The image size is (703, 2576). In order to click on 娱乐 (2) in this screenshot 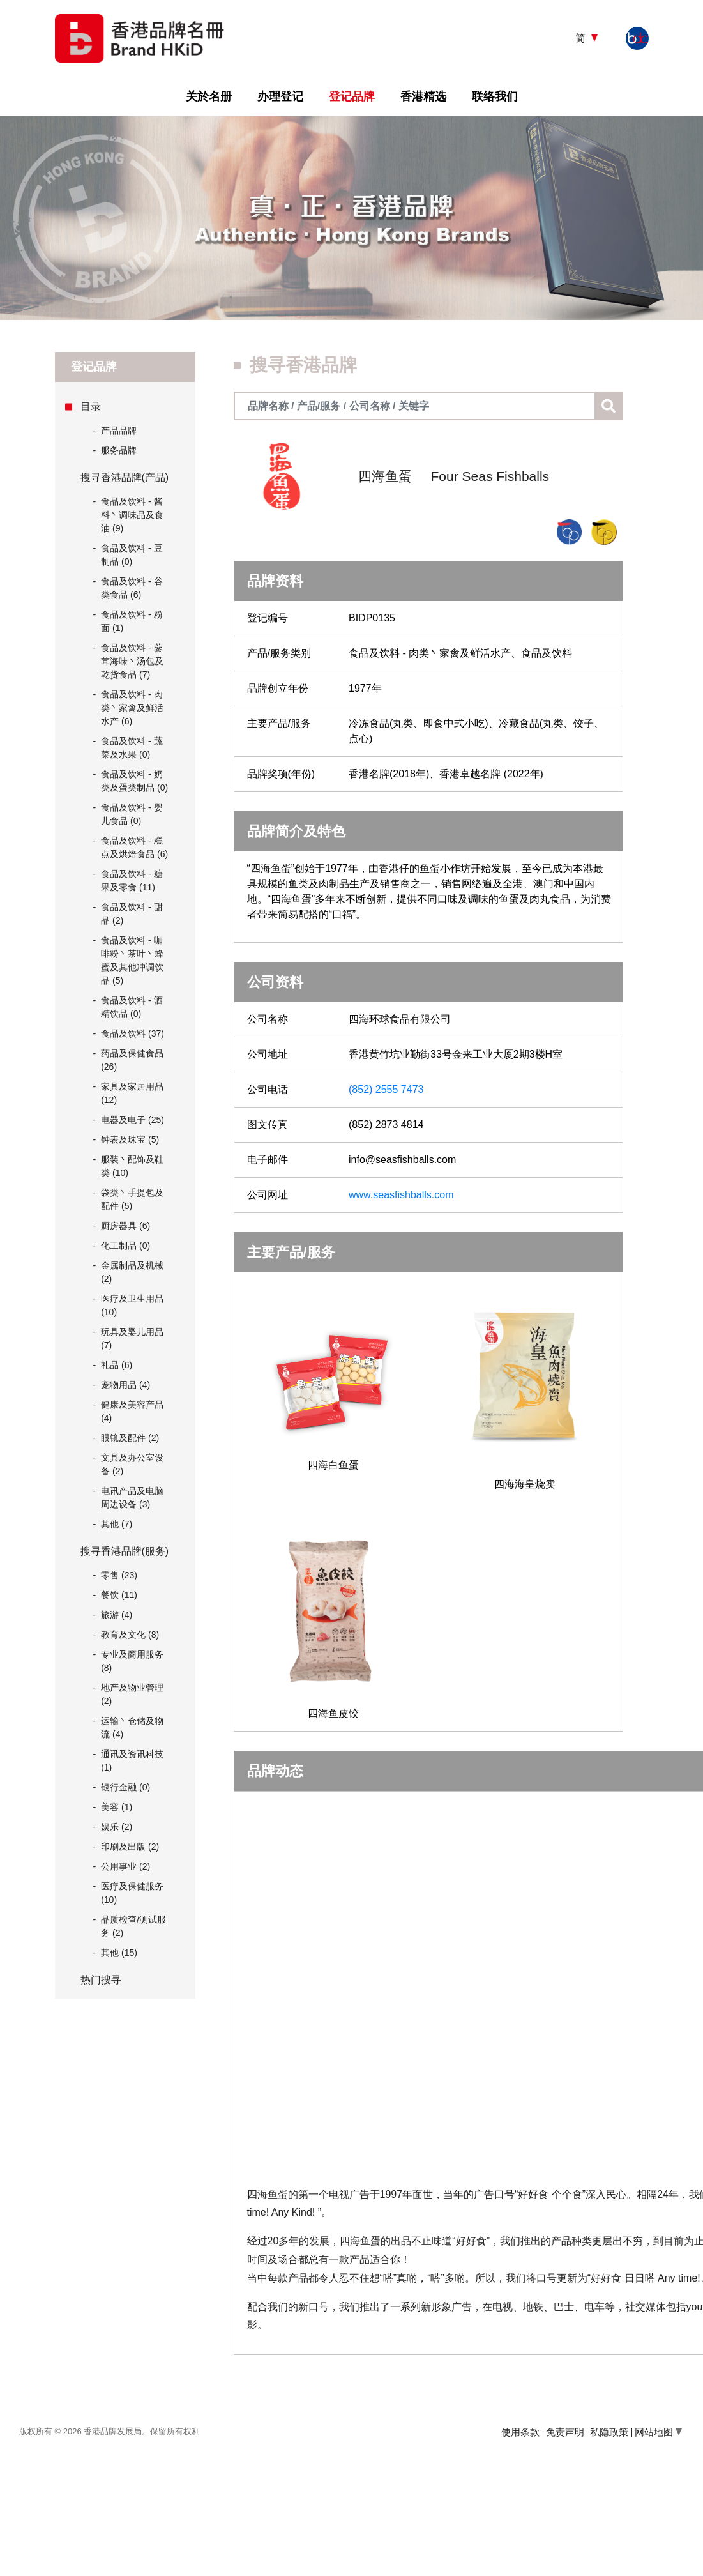, I will do `click(116, 1827)`.